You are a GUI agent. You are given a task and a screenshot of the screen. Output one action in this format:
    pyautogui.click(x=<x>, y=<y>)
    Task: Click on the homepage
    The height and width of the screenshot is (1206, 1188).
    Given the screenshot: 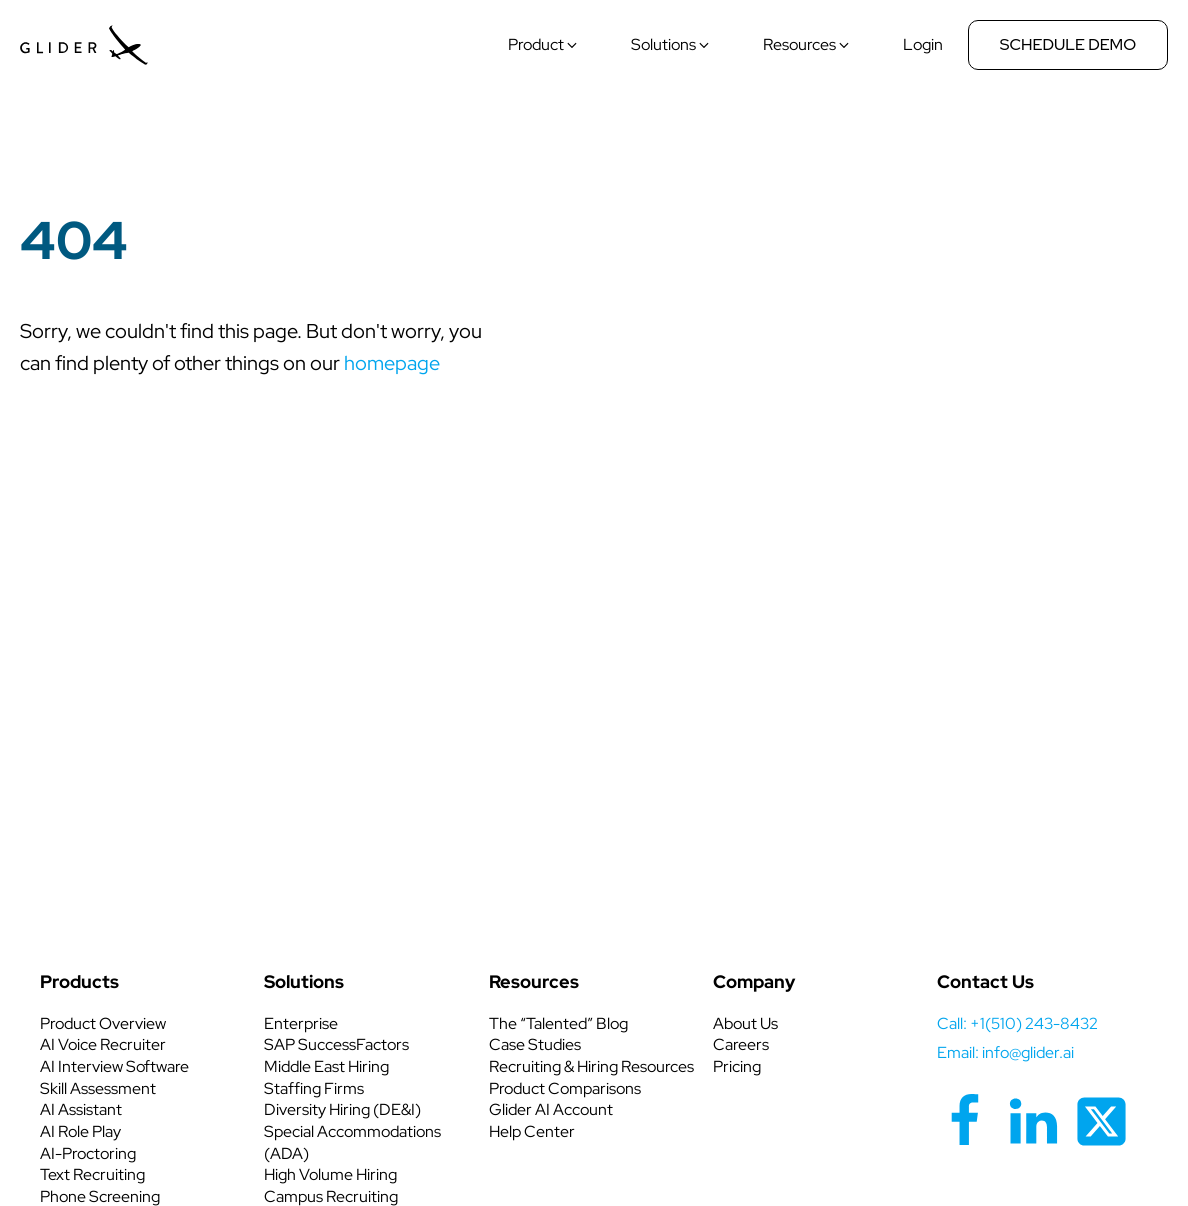 What is the action you would take?
    pyautogui.click(x=392, y=363)
    